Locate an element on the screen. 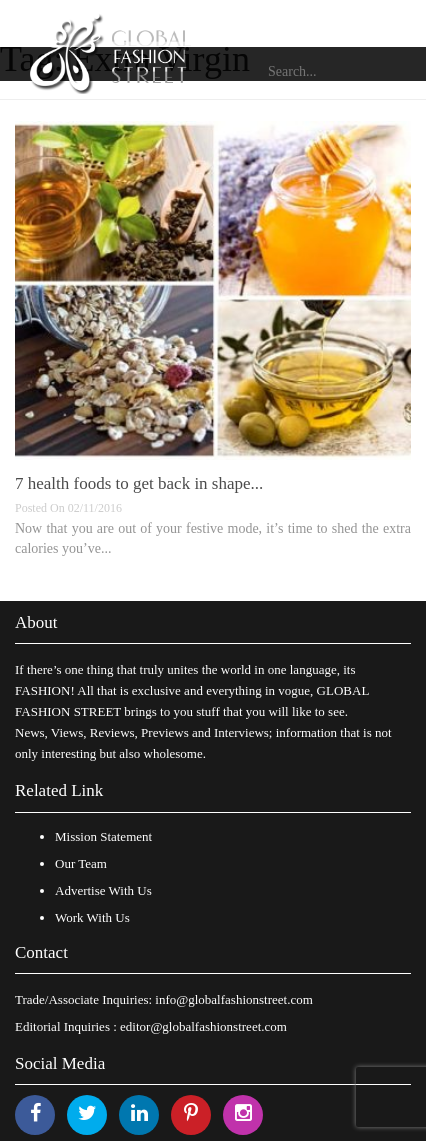  info@globalfashionstreet.com is located at coordinates (233, 999).